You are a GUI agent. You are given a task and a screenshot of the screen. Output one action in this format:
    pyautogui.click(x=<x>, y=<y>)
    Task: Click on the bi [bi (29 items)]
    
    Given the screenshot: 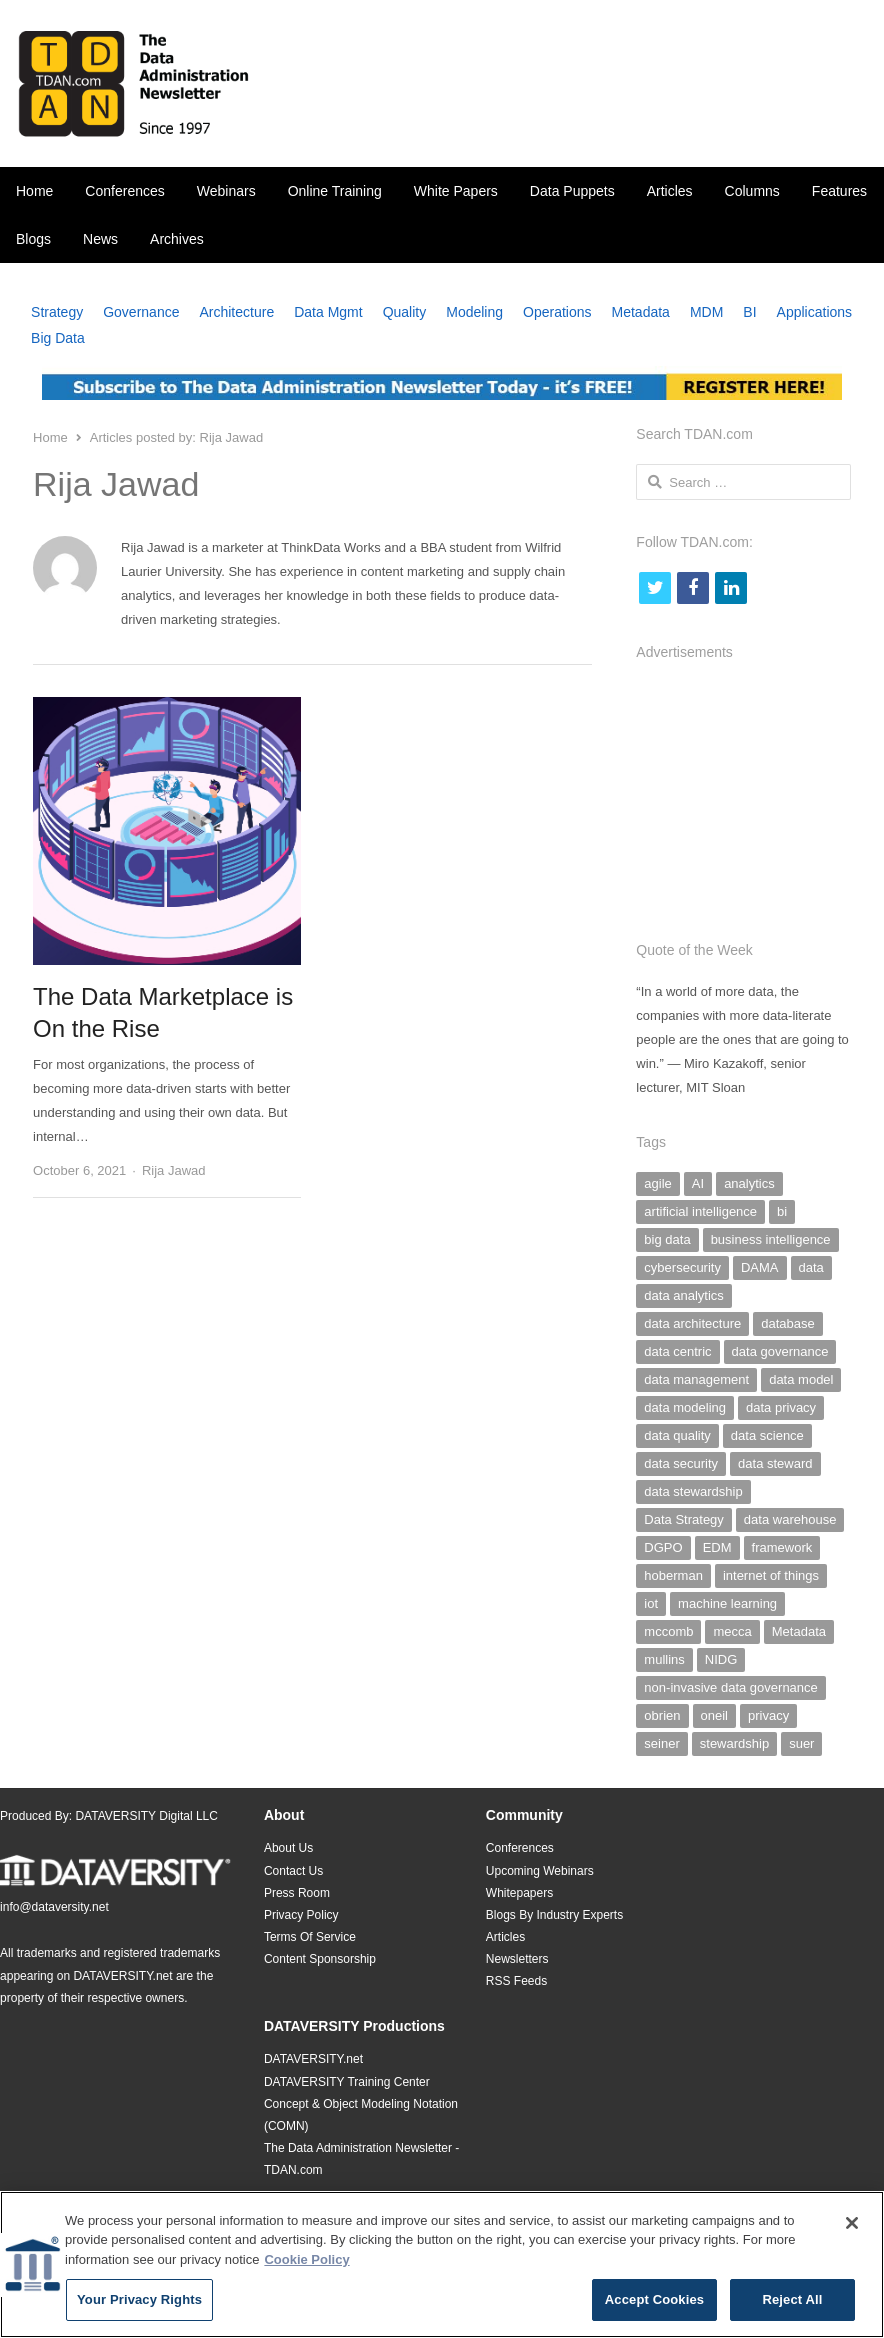 What is the action you would take?
    pyautogui.click(x=782, y=1211)
    